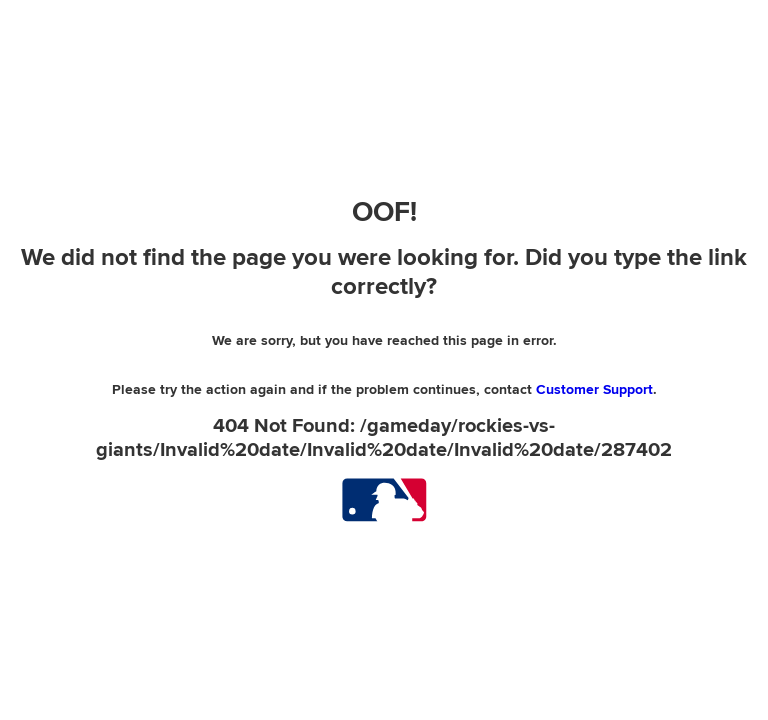 The image size is (768, 720). I want to click on Customer Support, so click(594, 389).